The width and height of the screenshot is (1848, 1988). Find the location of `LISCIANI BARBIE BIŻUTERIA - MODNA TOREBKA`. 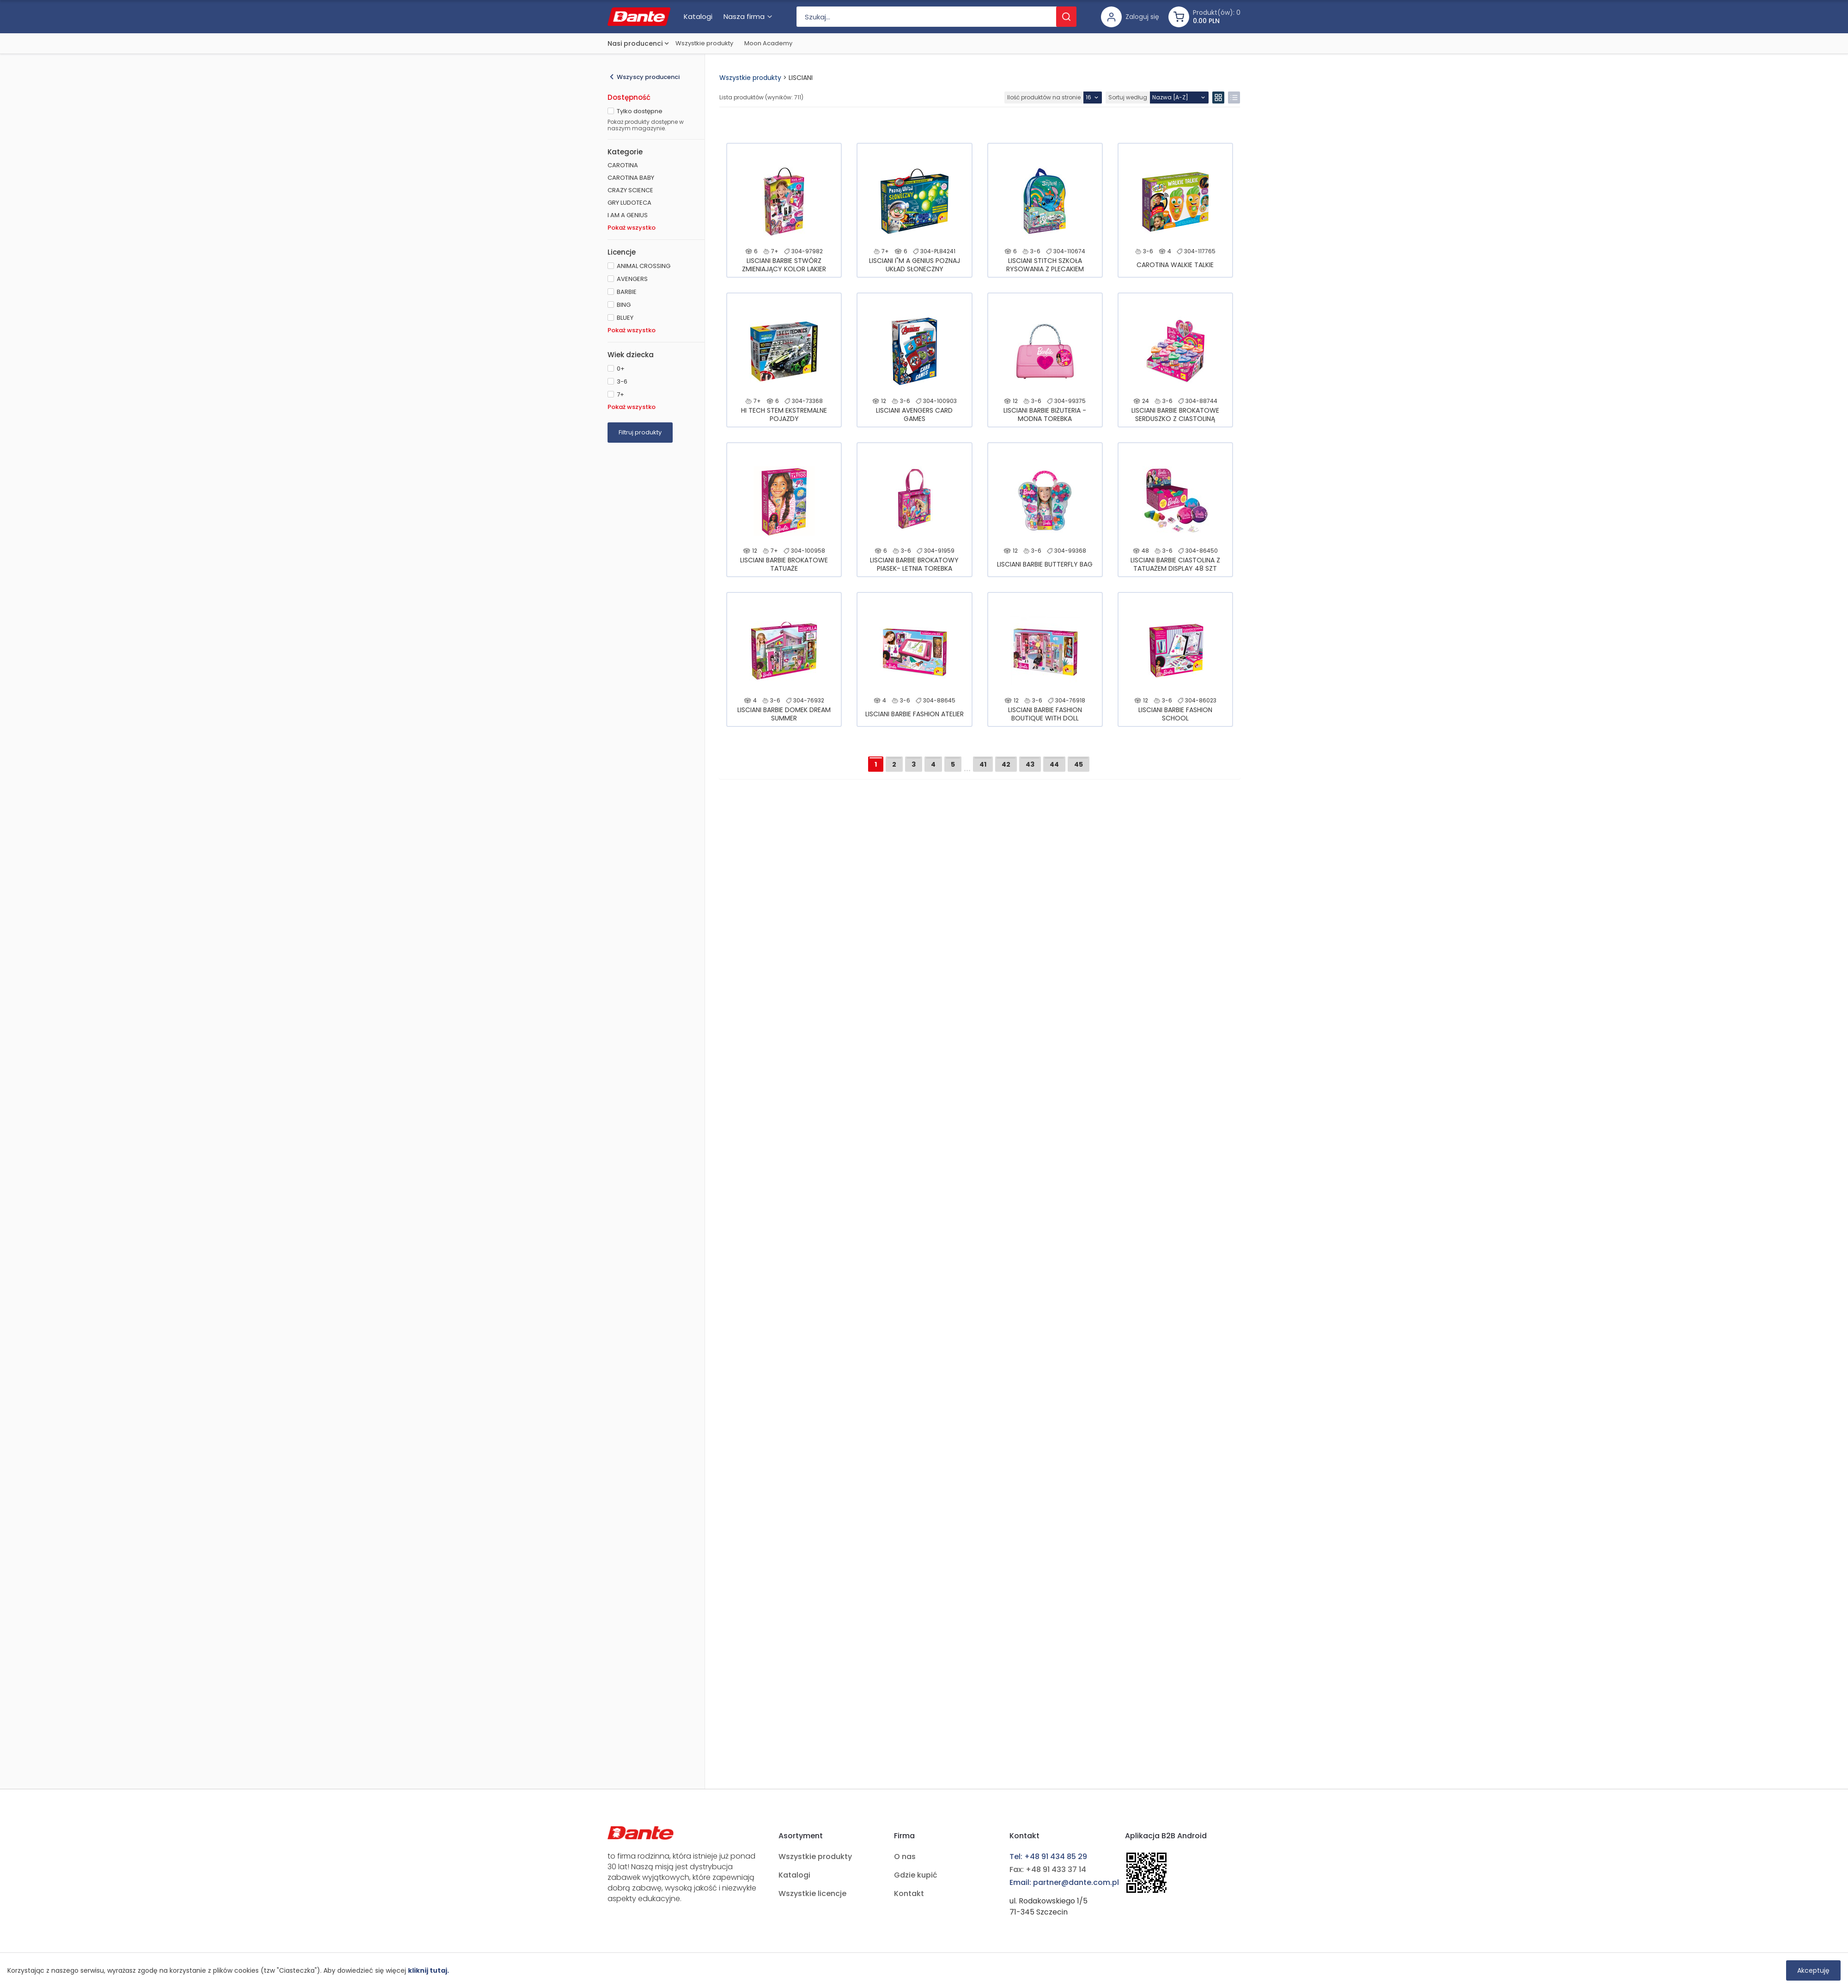

LISCIANI BARBIE BIŻUTERIA - MODNA TOREBKA is located at coordinates (1044, 414).